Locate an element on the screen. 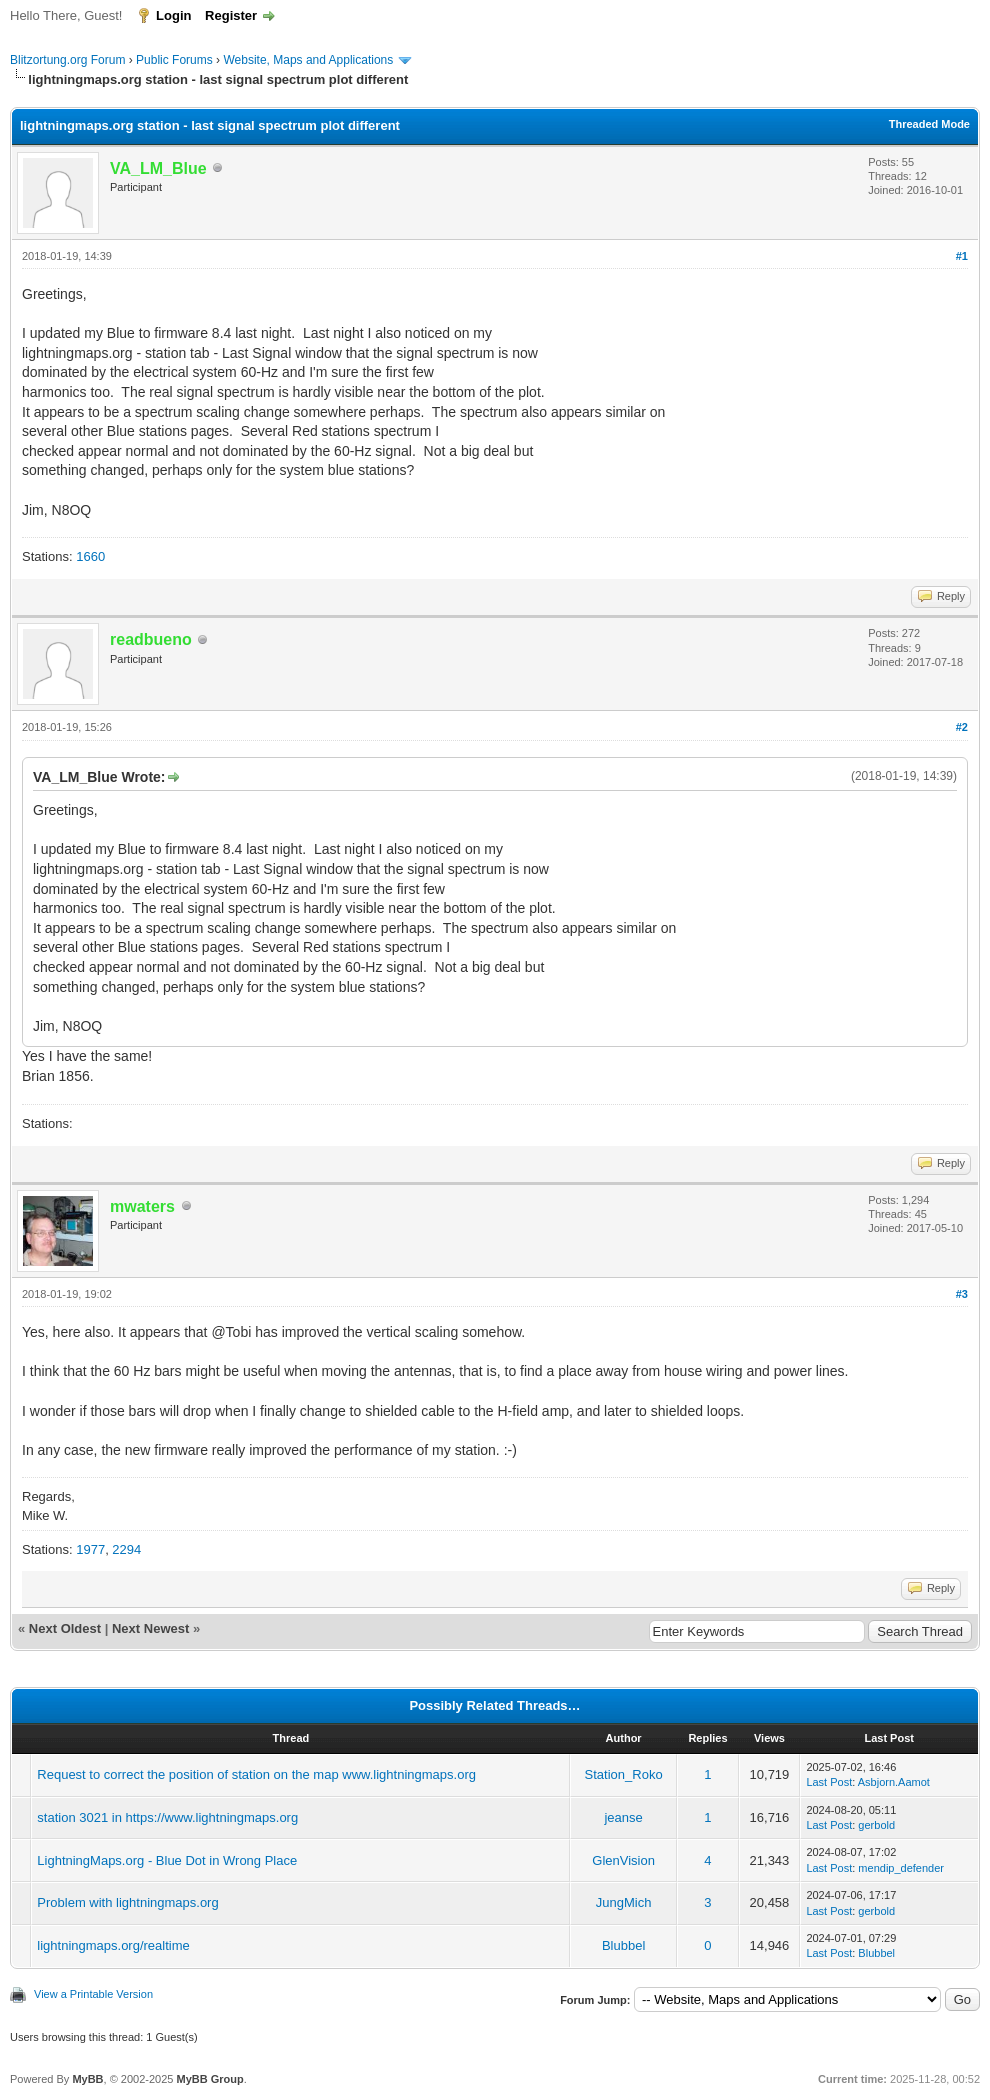  Problem with lightningmaps.org is located at coordinates (127, 1902).